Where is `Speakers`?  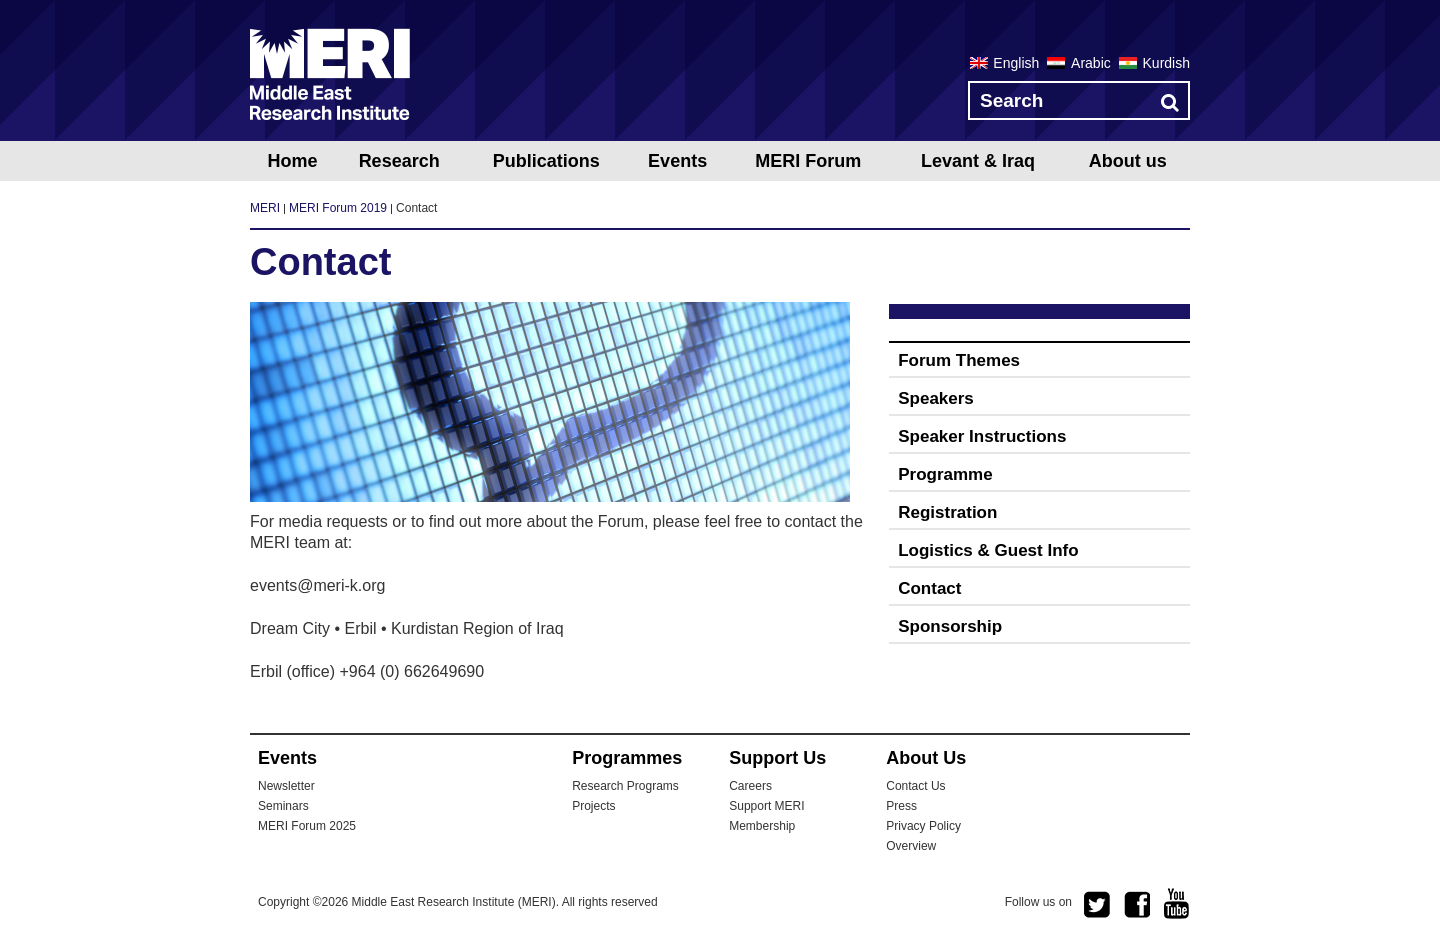 Speakers is located at coordinates (936, 398).